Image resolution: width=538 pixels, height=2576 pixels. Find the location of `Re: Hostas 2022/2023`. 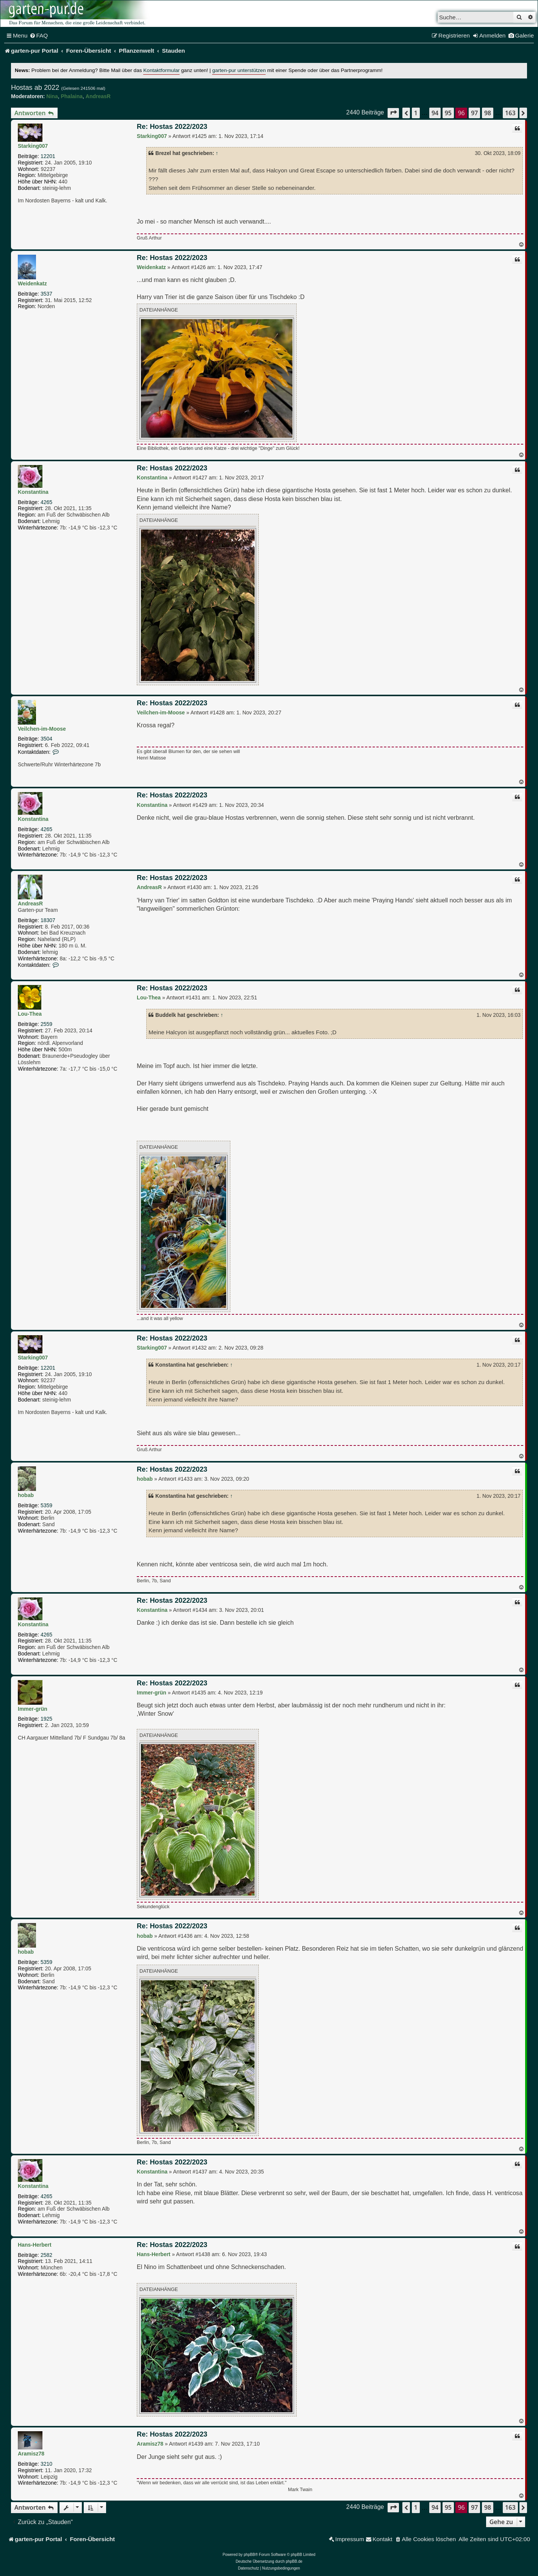

Re: Hostas 2022/2023 is located at coordinates (172, 126).